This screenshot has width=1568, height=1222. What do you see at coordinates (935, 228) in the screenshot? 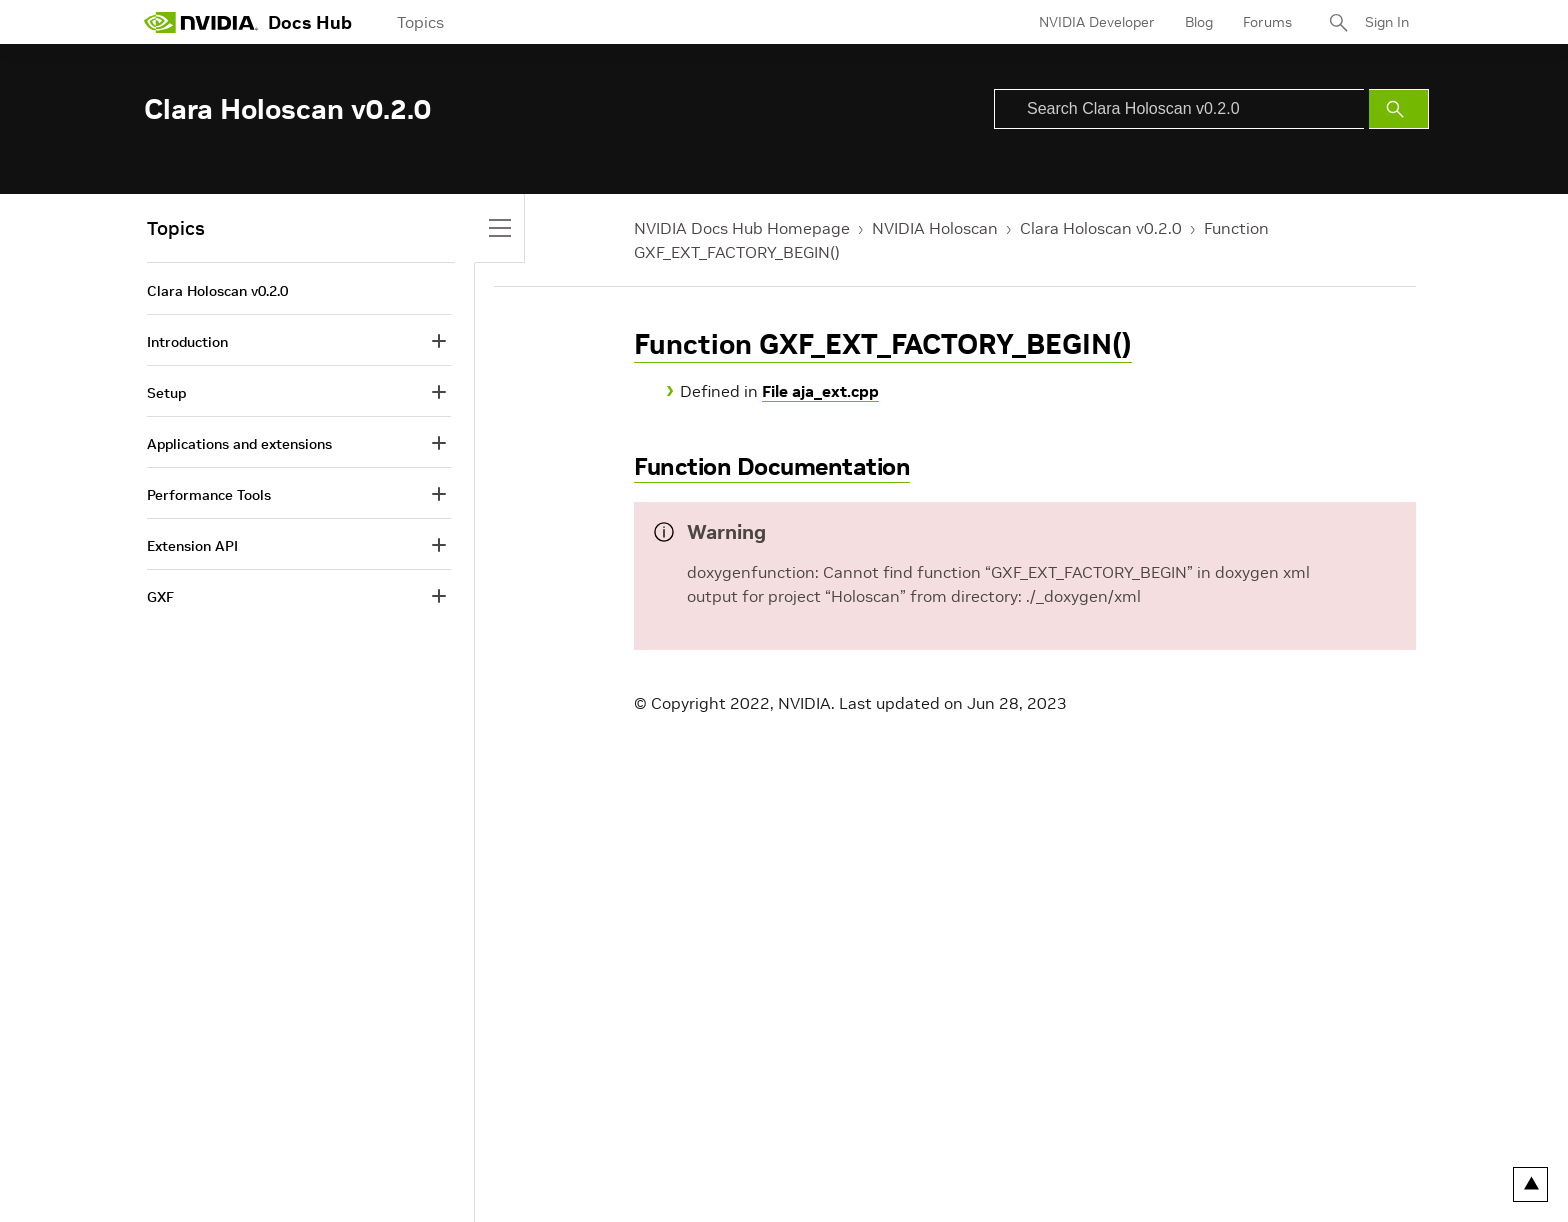
I see `NVIDIA Holoscan` at bounding box center [935, 228].